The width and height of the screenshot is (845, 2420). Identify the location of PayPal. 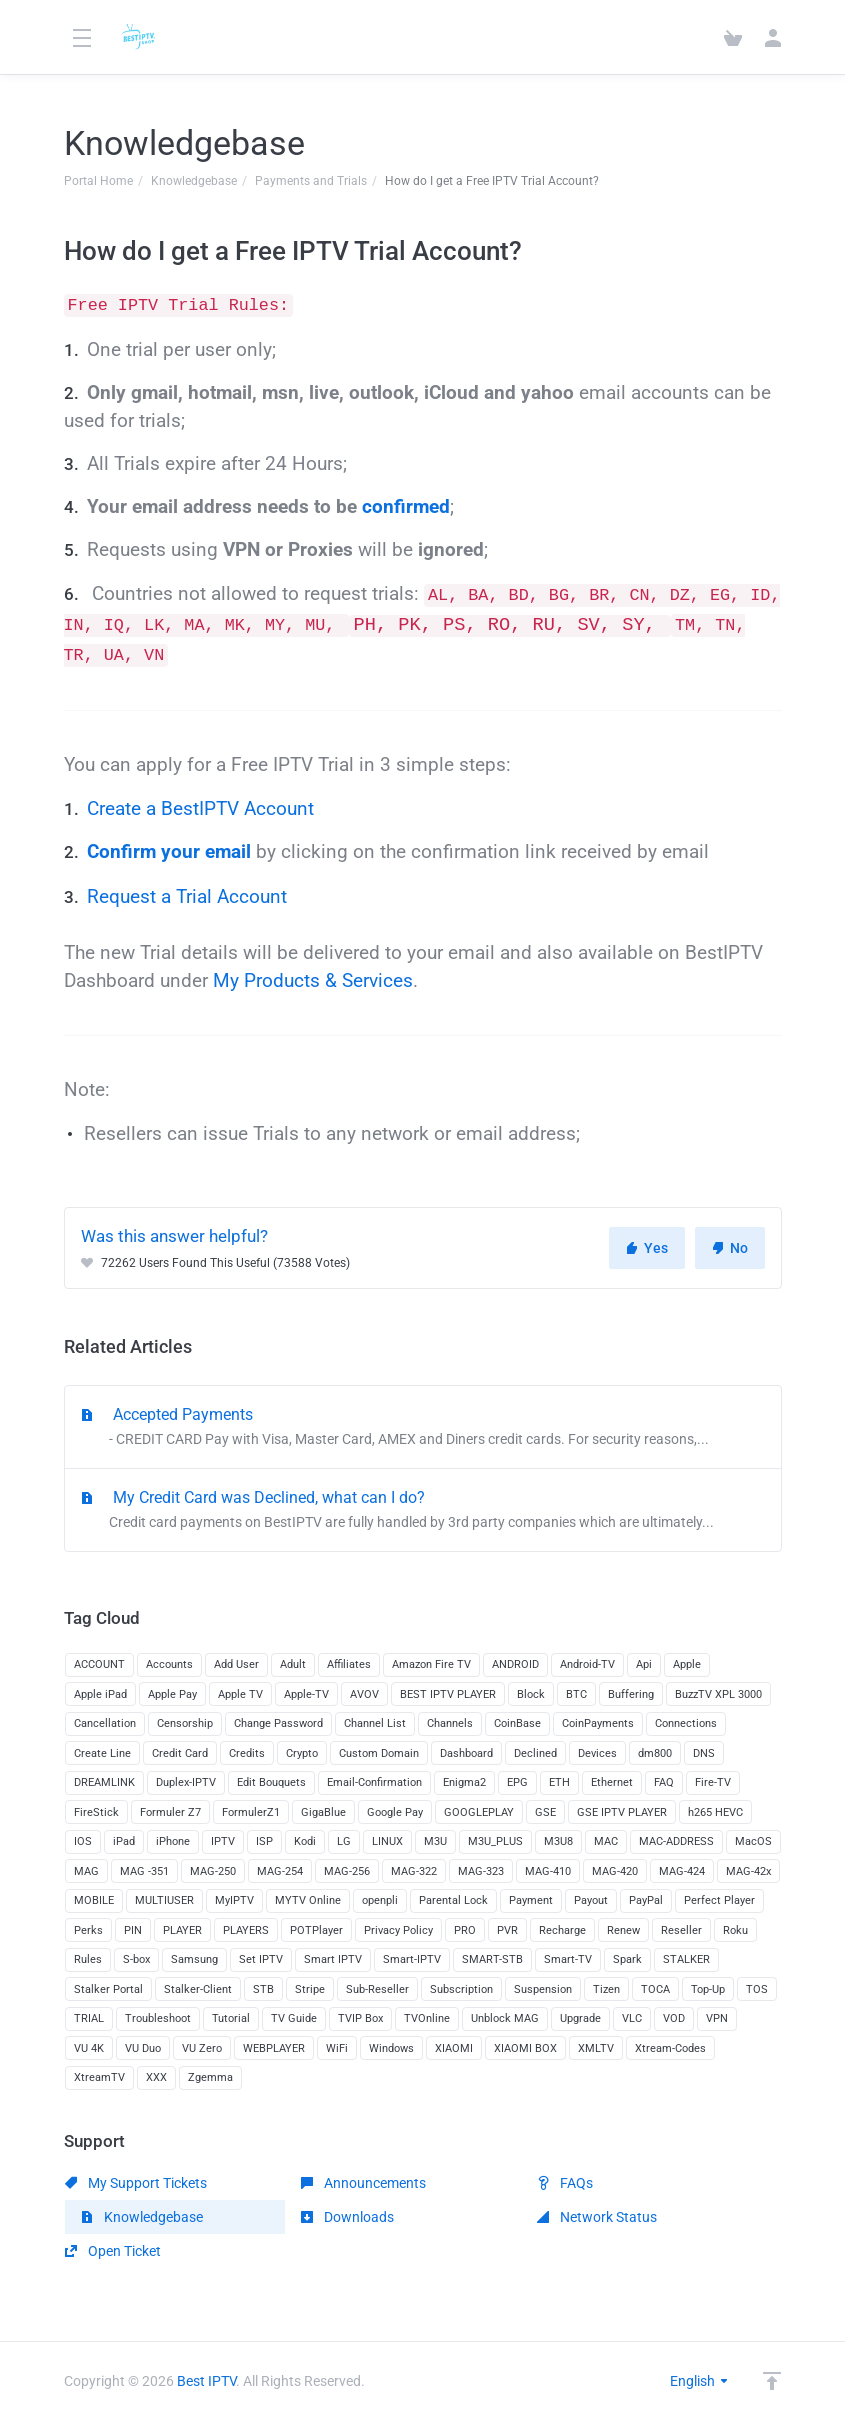
(646, 1900).